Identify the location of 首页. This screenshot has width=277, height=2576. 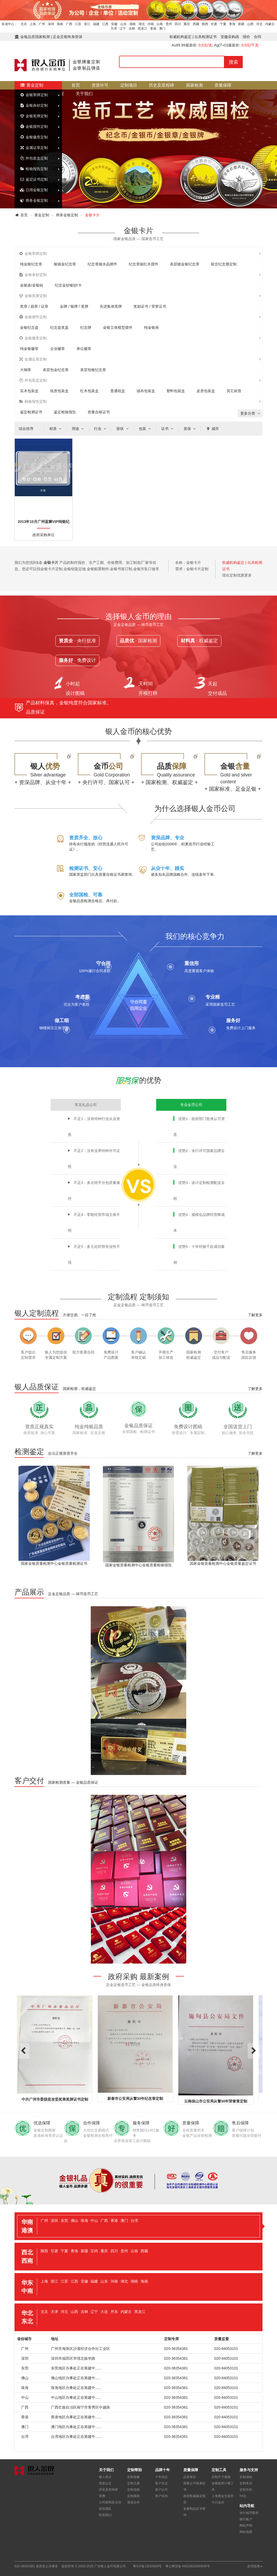
(75, 85).